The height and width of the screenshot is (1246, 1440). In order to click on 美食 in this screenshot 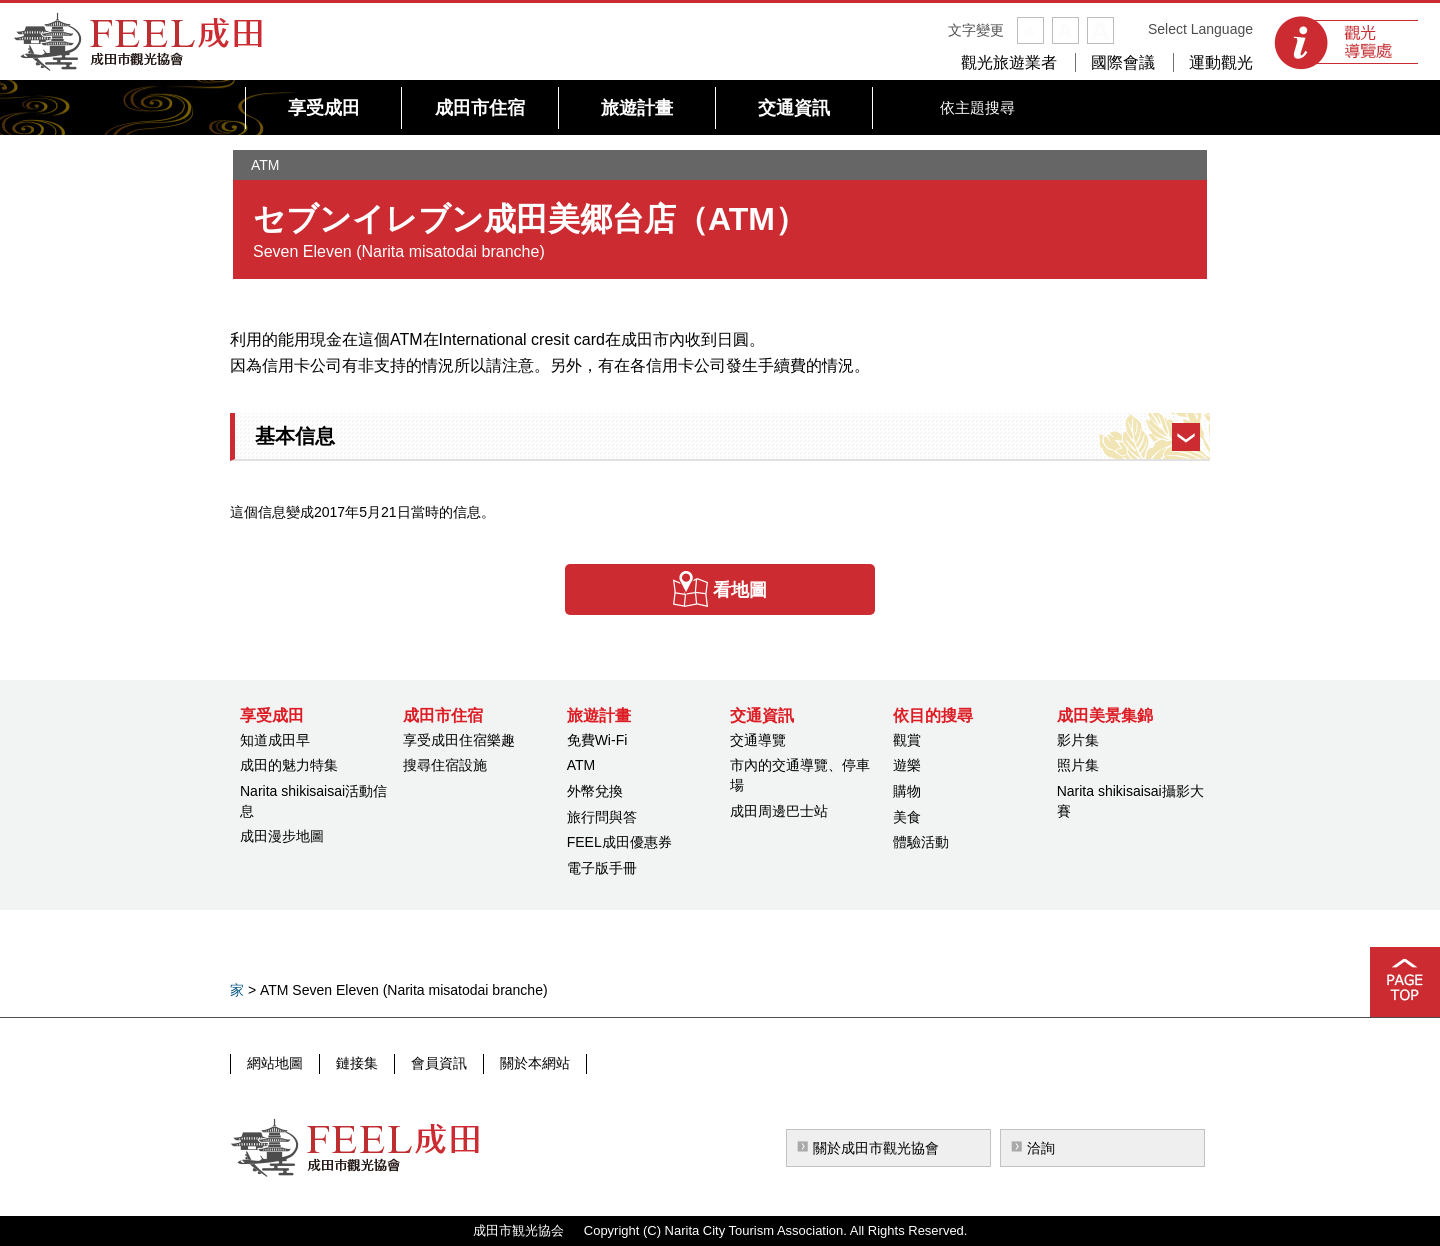, I will do `click(907, 817)`.